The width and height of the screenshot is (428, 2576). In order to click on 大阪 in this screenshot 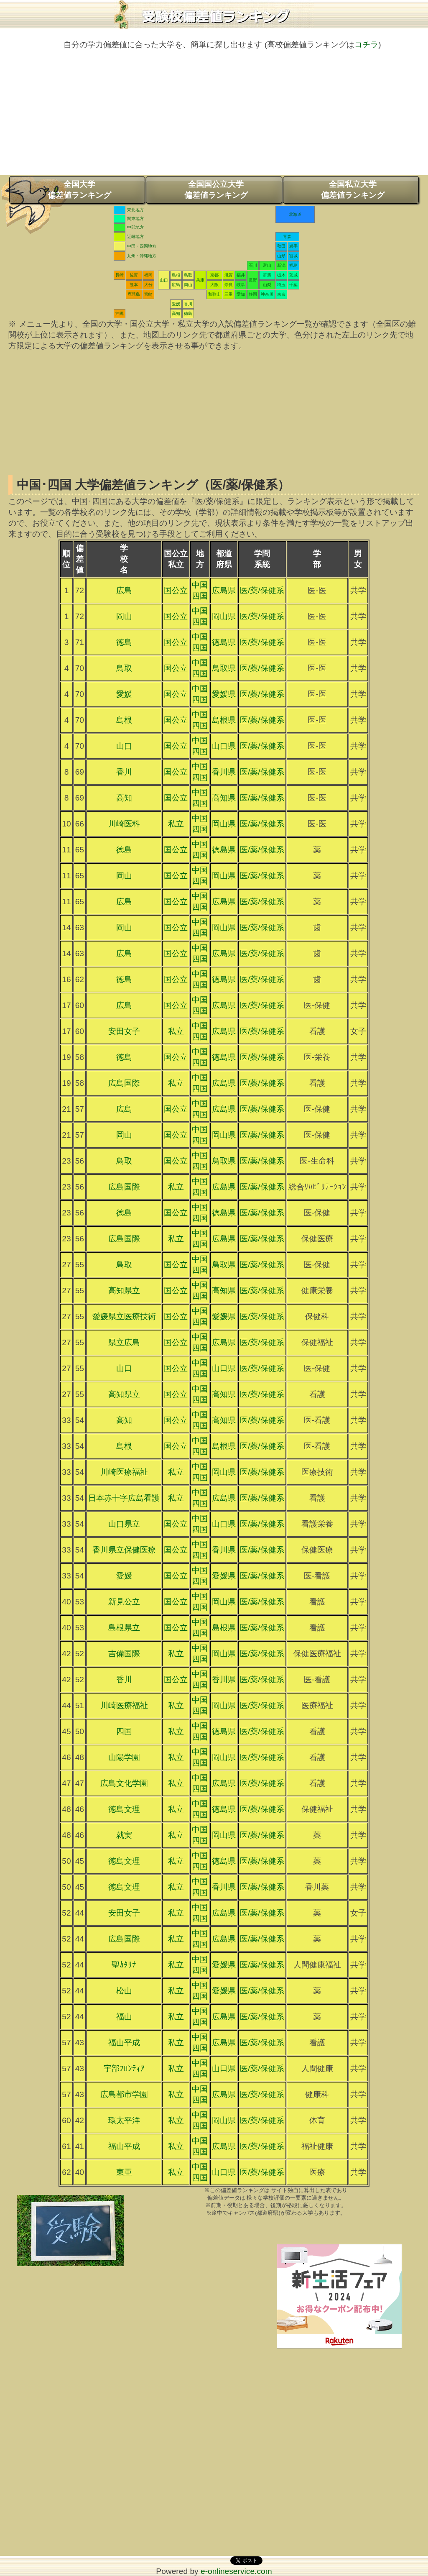, I will do `click(214, 284)`.